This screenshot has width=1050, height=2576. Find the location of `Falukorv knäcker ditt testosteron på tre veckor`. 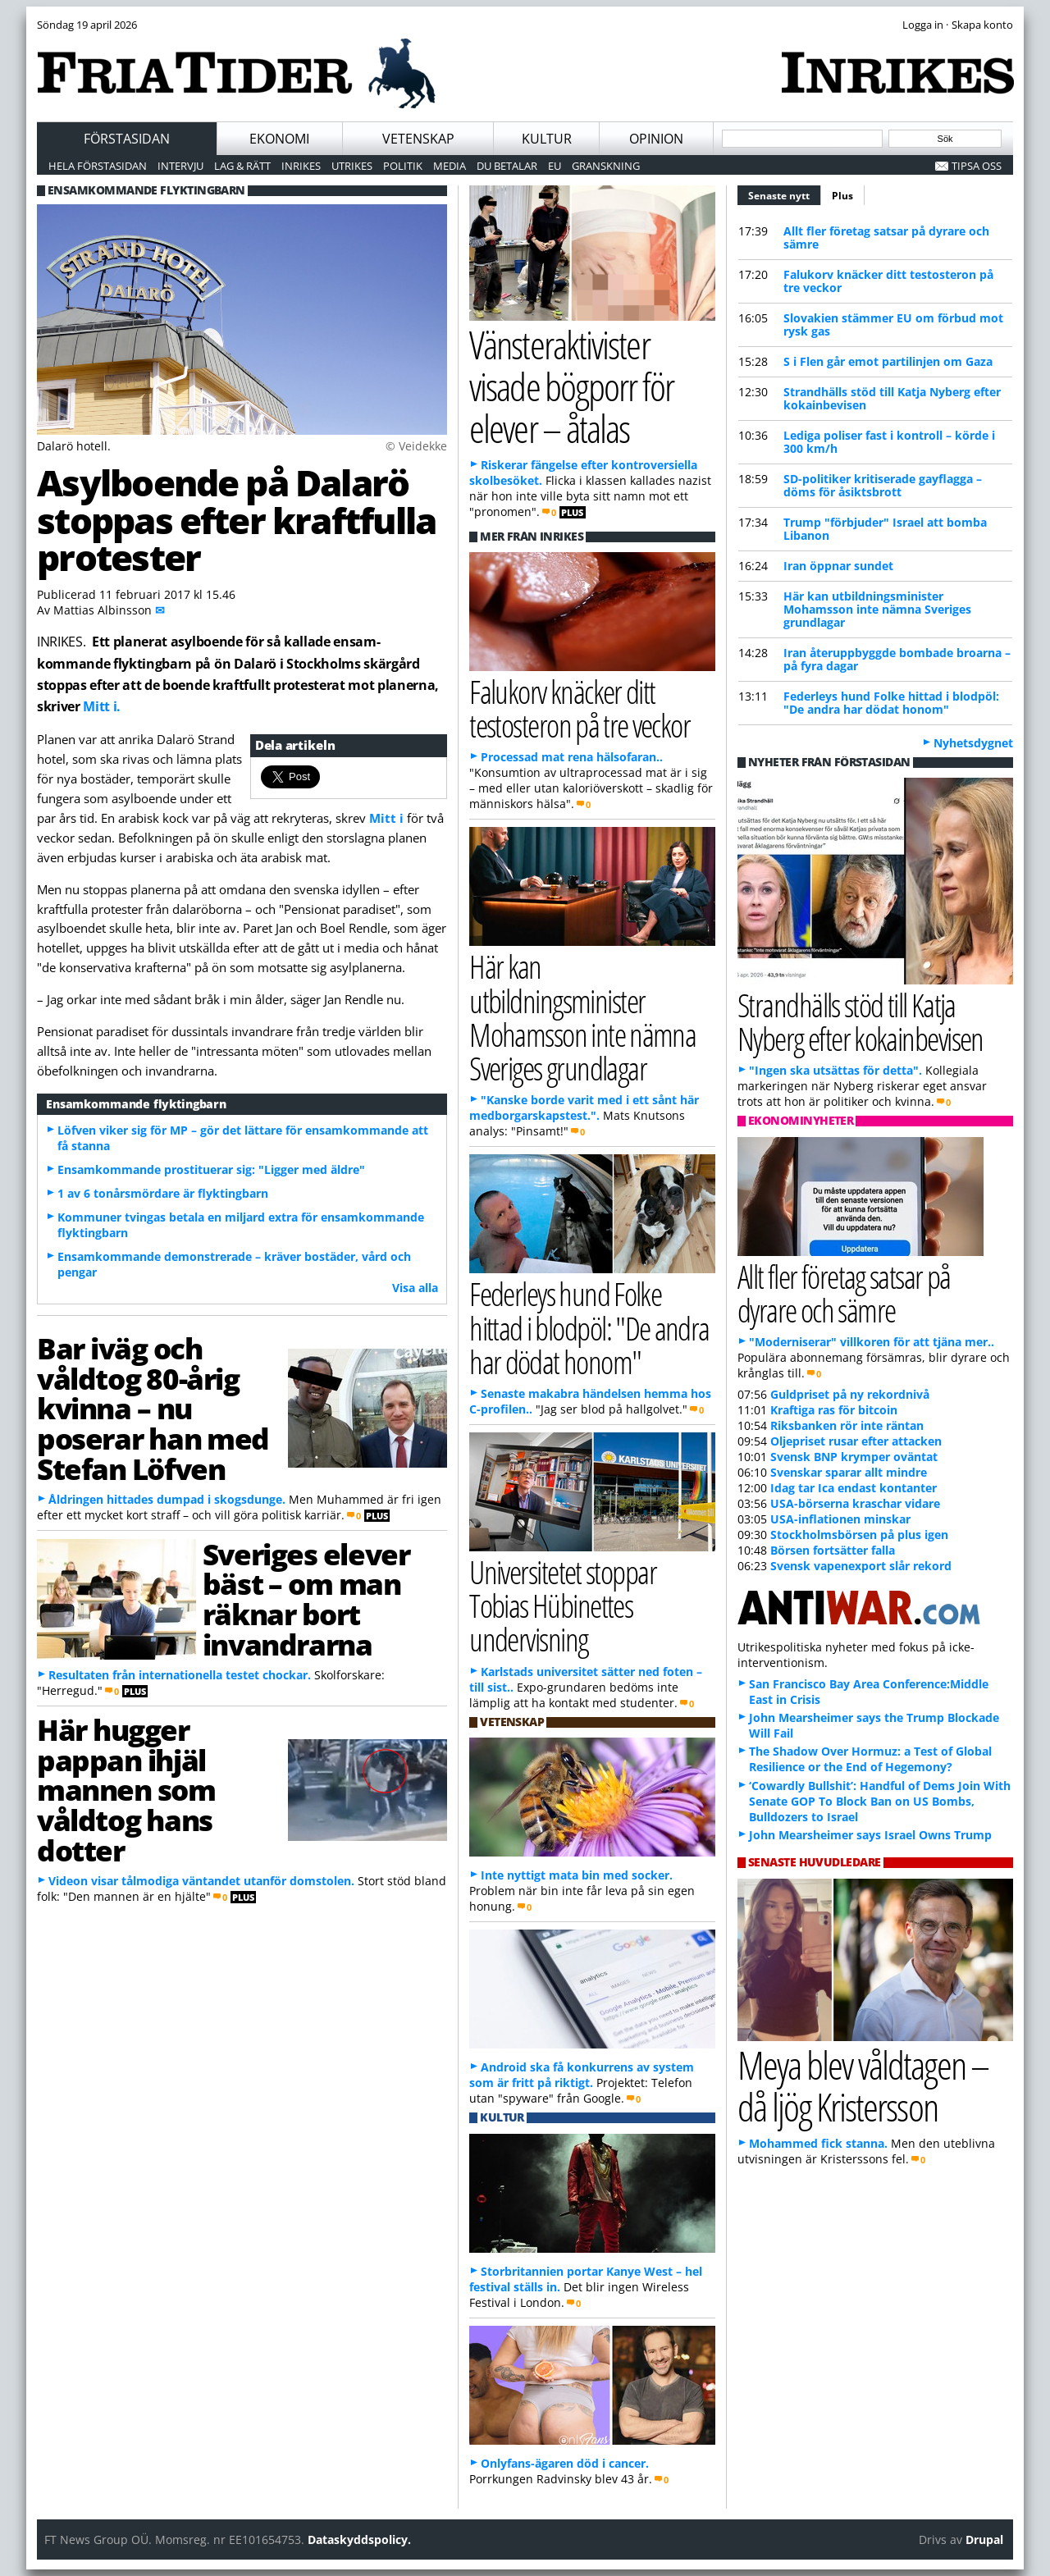

Falukorv knäcker ditt testosteron på tre veckor is located at coordinates (888, 281).